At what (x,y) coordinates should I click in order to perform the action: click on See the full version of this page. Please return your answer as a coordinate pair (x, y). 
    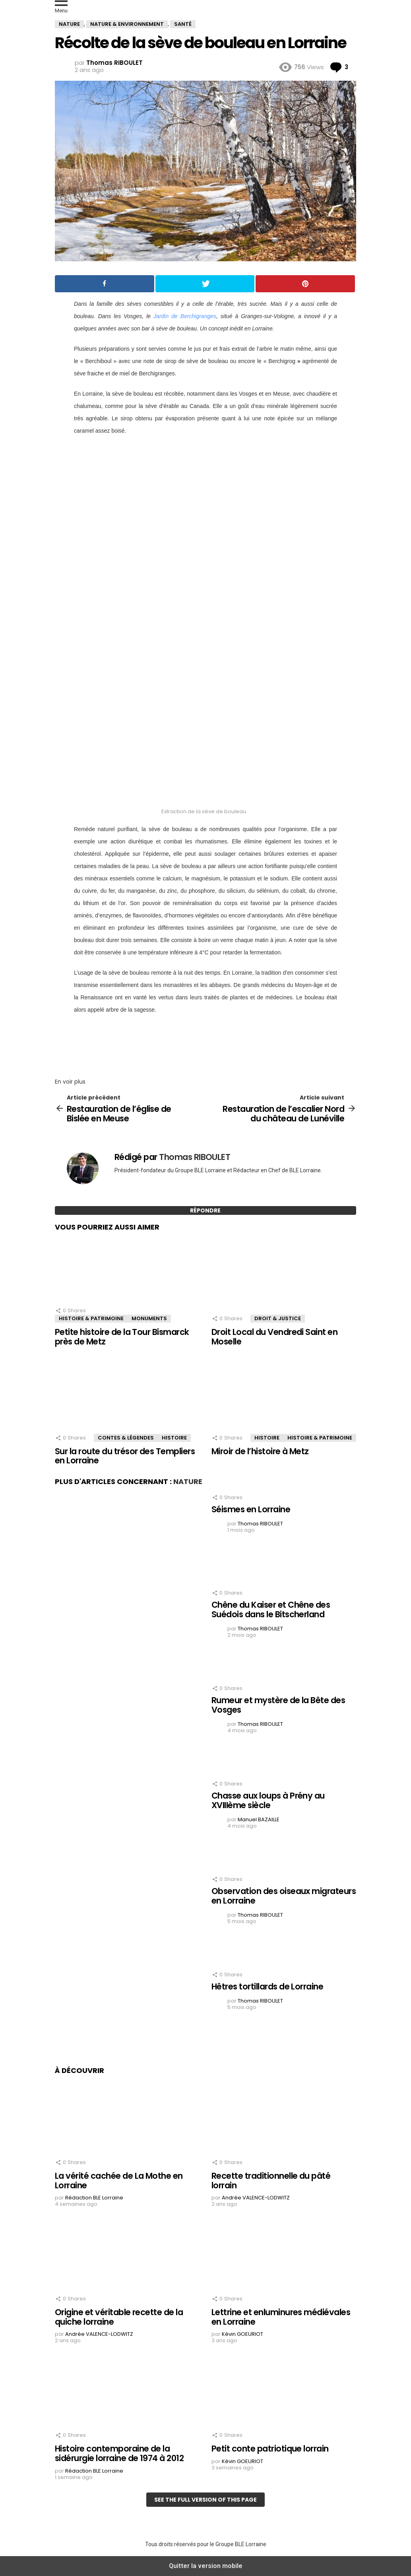
    Looking at the image, I should click on (205, 2500).